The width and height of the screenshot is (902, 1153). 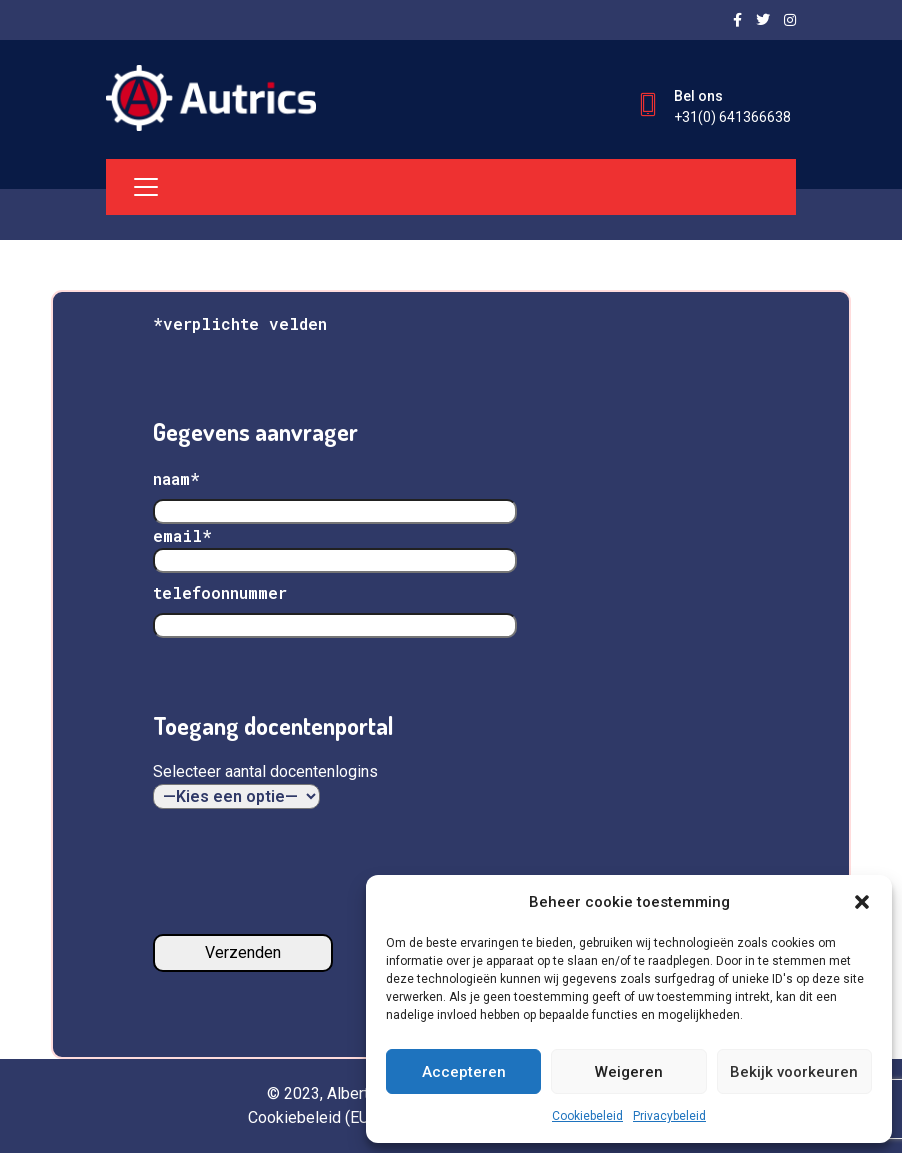 What do you see at coordinates (862, 902) in the screenshot?
I see `[button]` at bounding box center [862, 902].